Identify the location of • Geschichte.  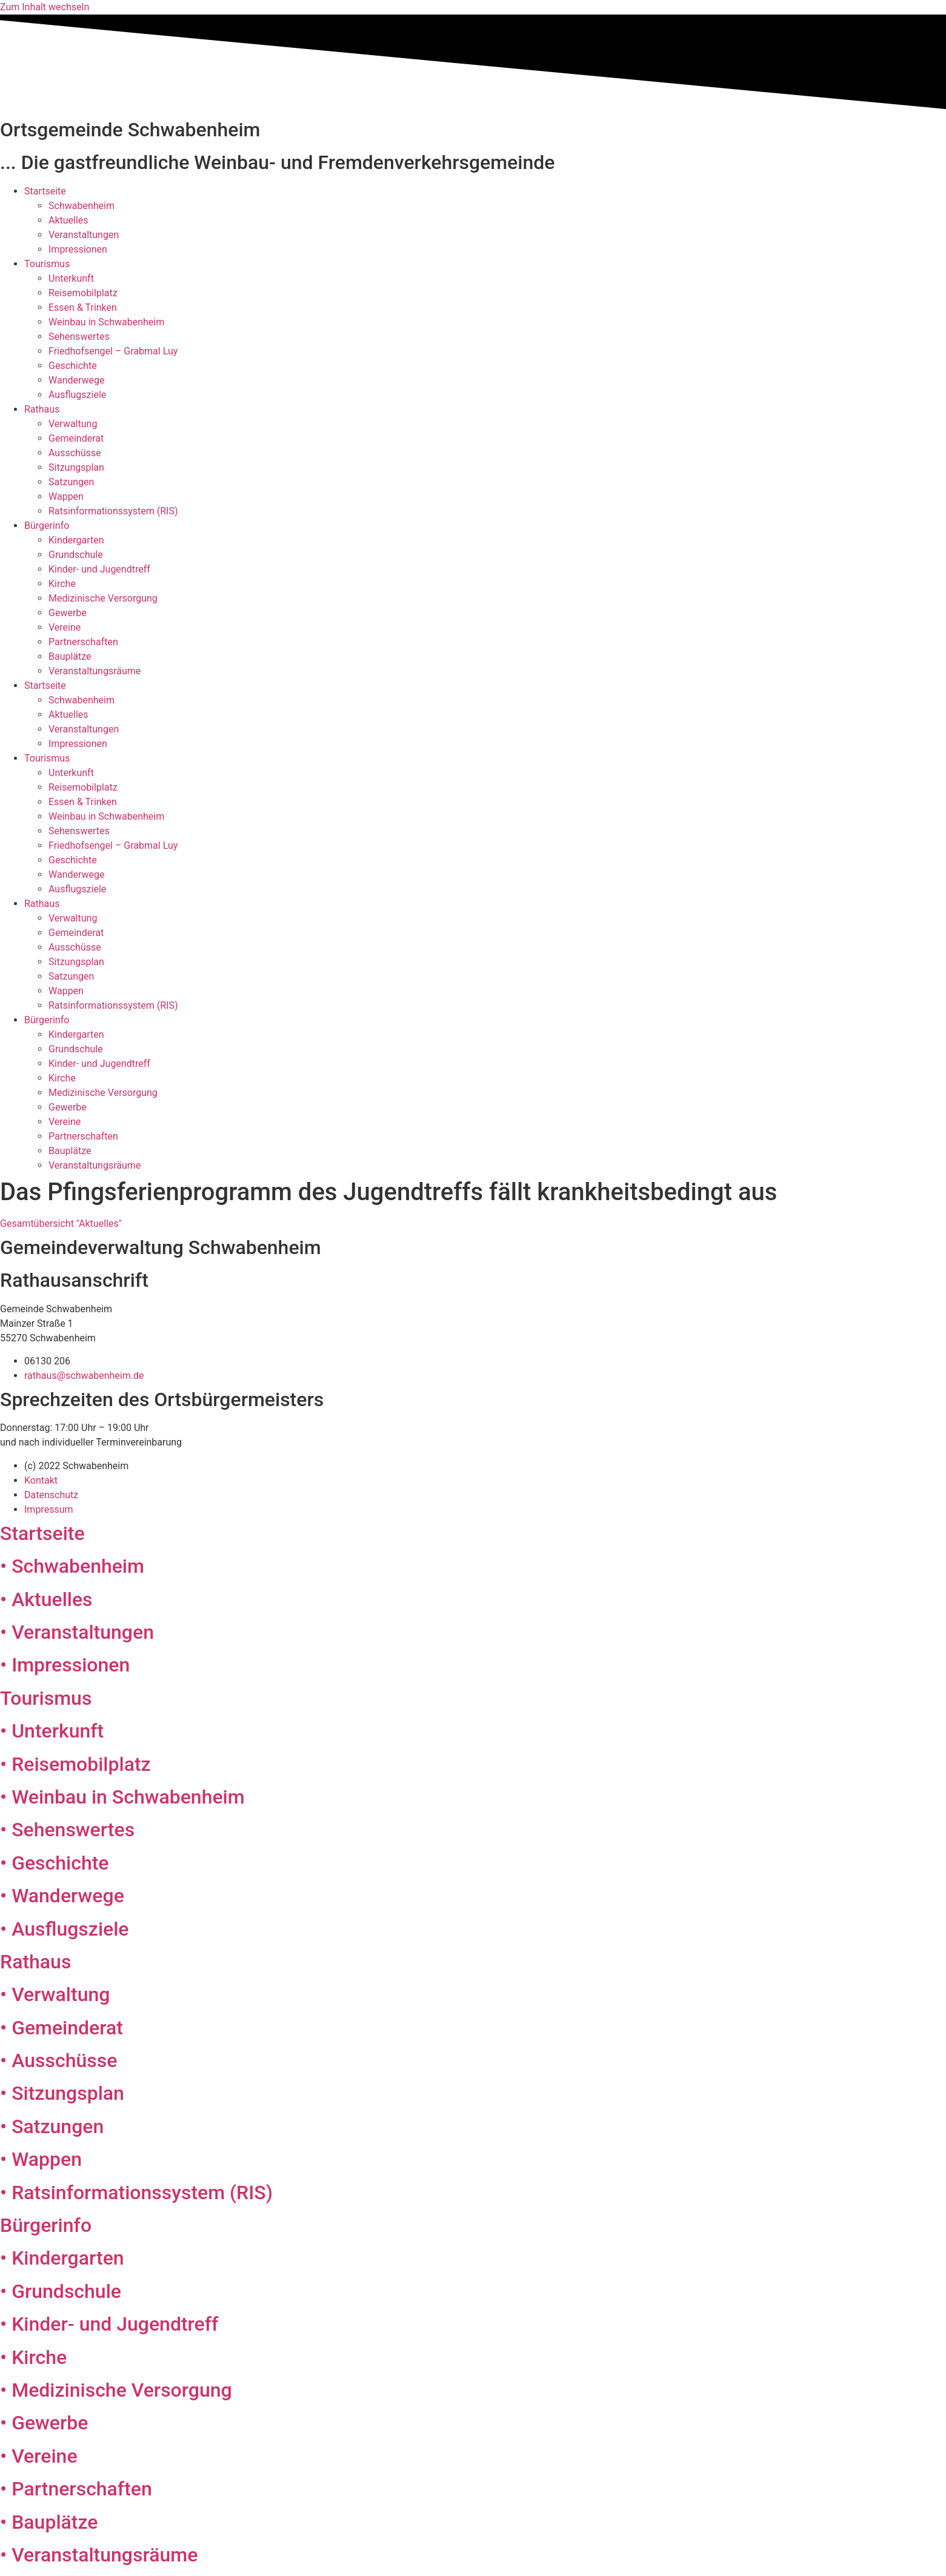
(54, 1862).